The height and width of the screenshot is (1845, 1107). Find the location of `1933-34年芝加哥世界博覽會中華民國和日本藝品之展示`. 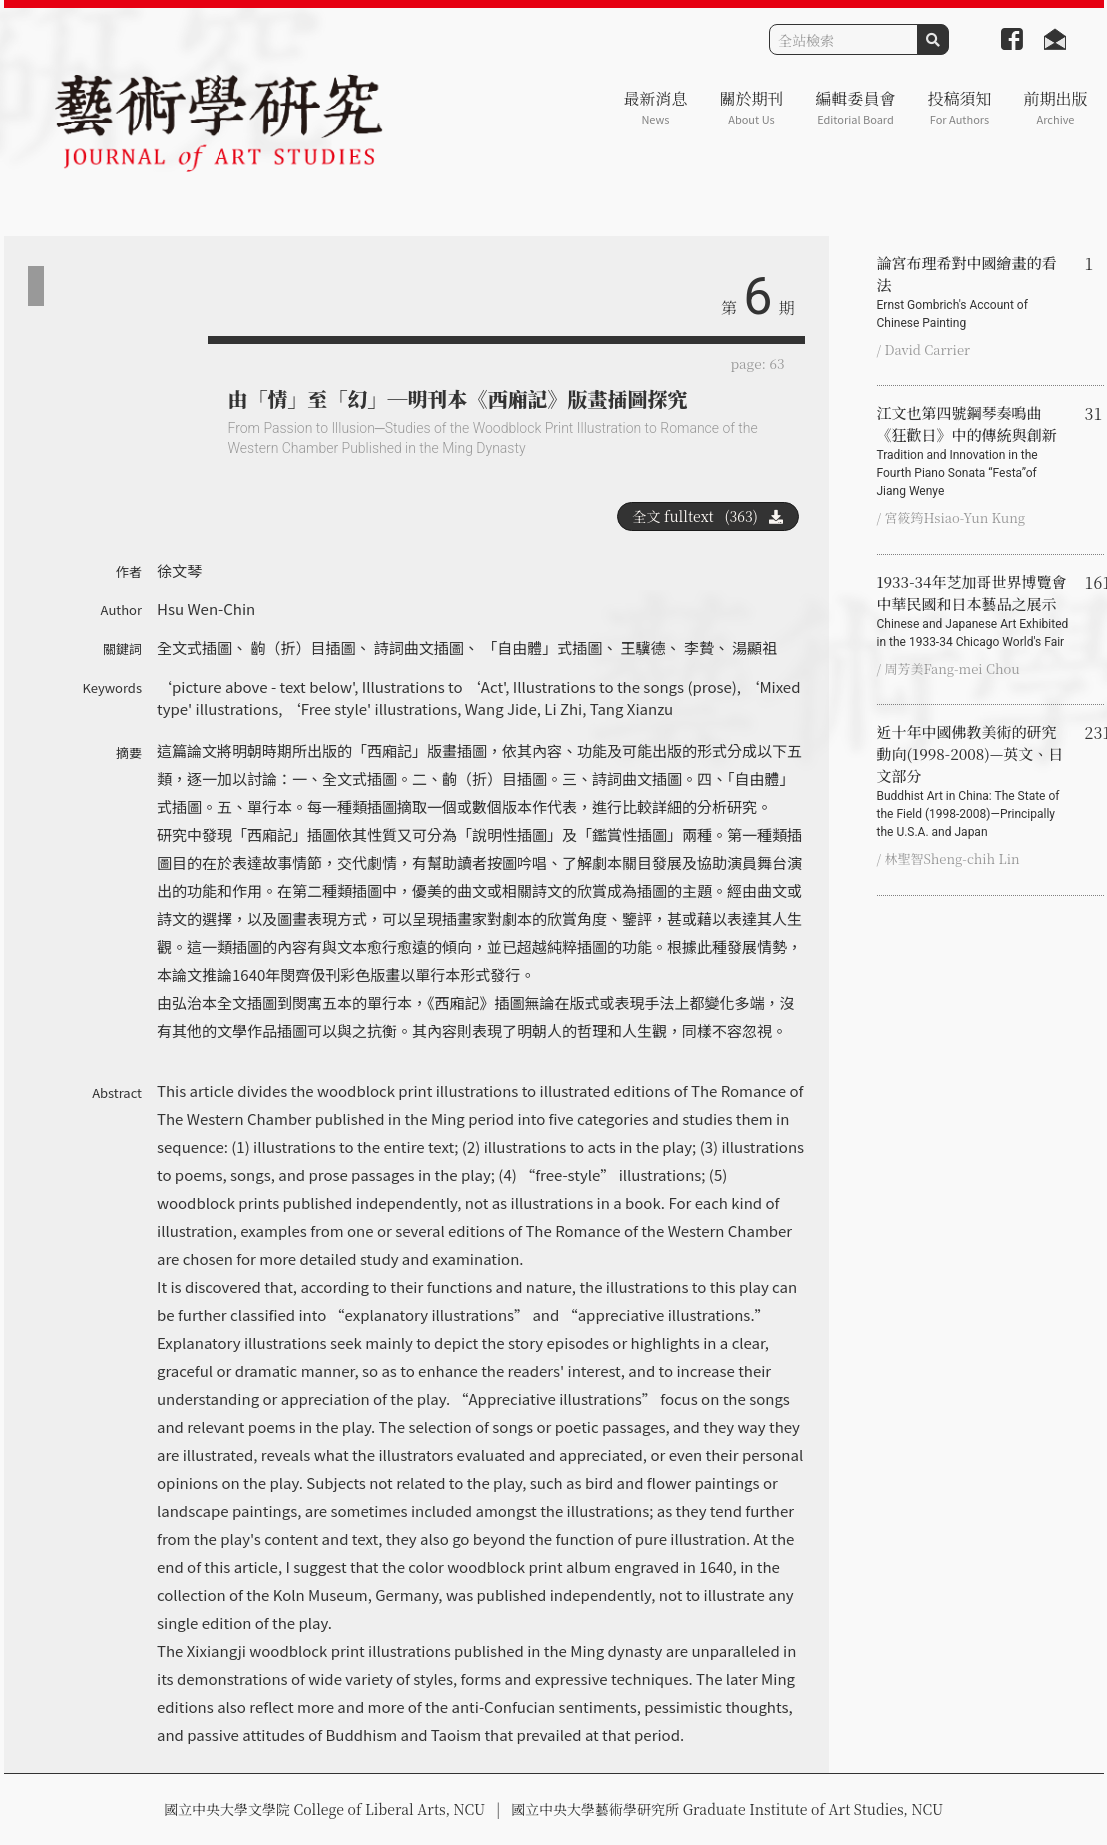

1933-34年芝加哥世界博覽會中華民國和日本藝品之展示 is located at coordinates (973, 611).